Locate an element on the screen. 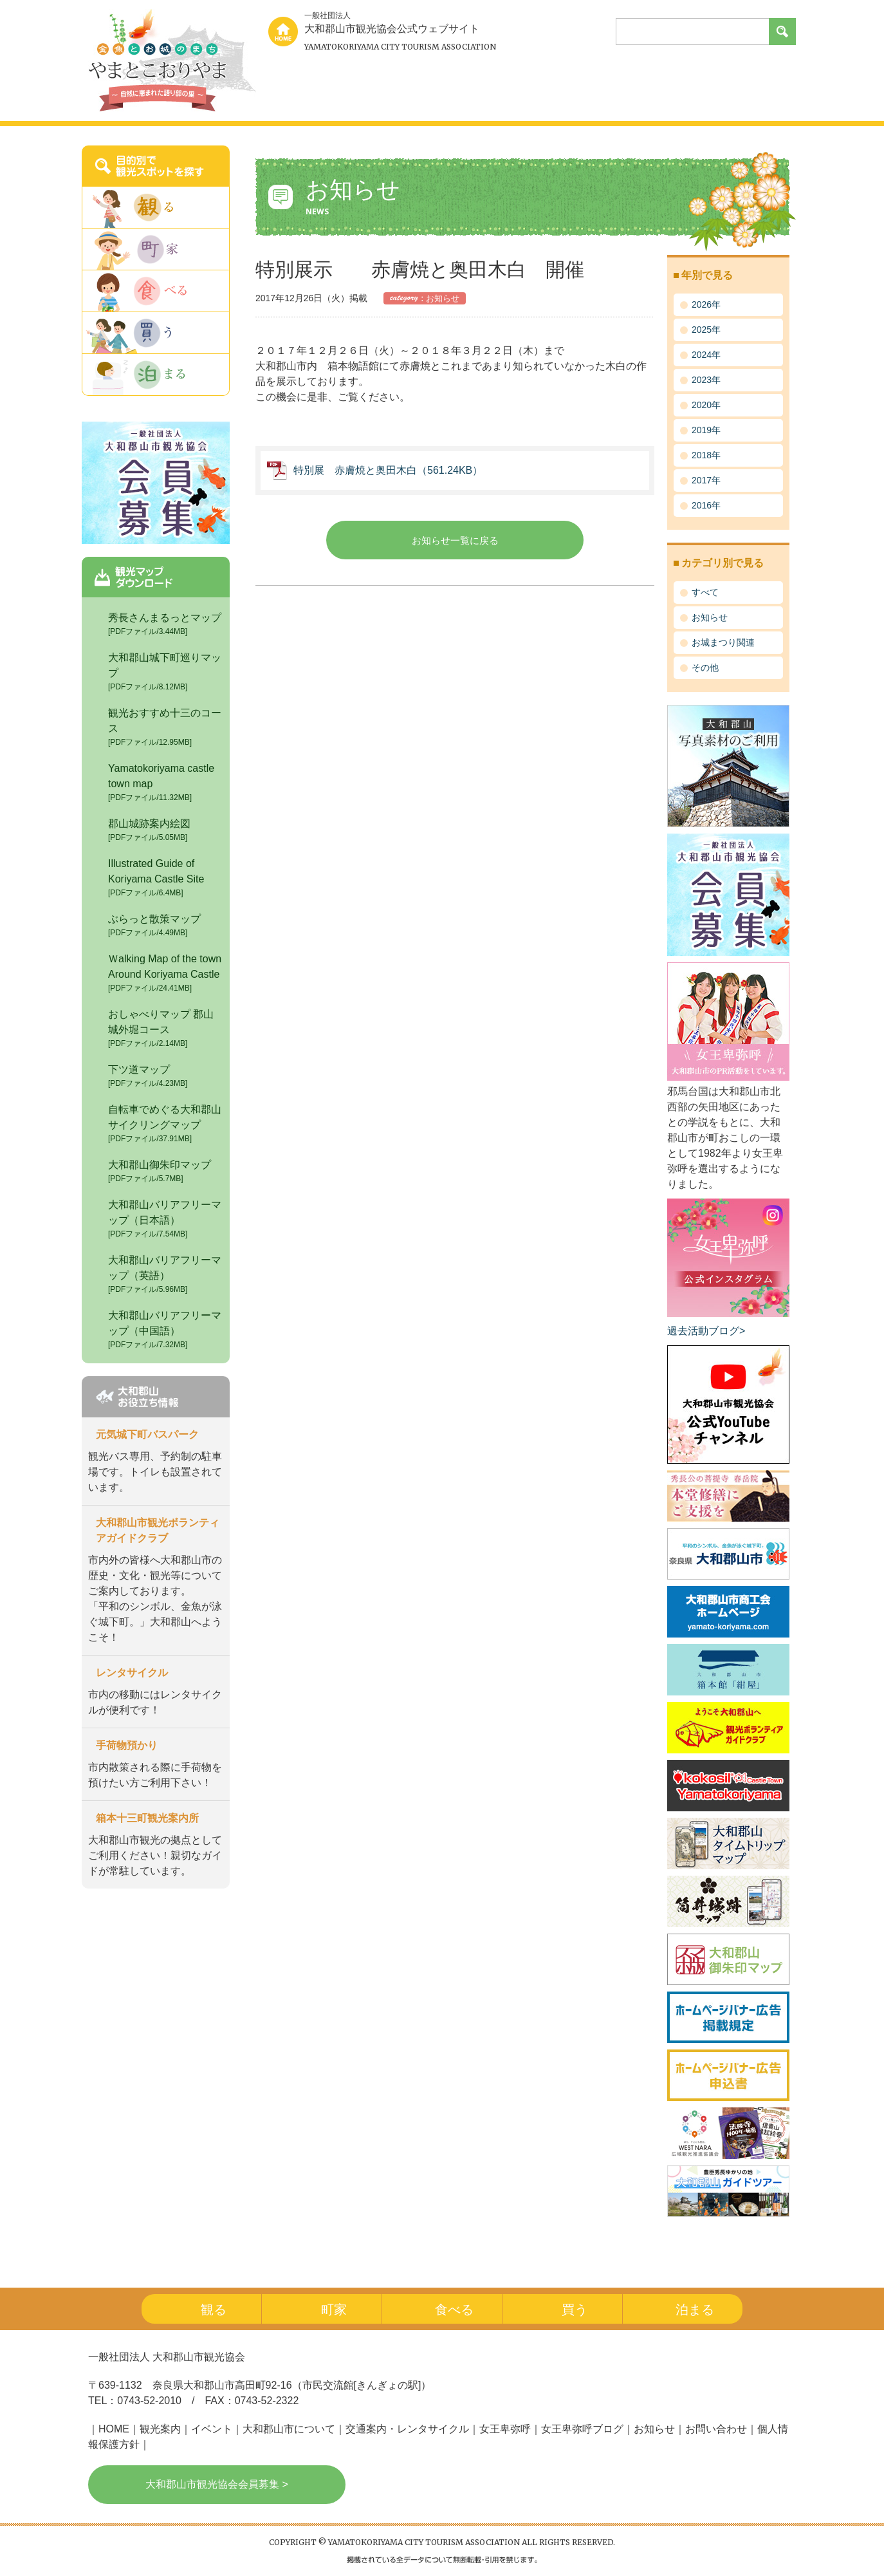 The width and height of the screenshot is (884, 2576). 大和郡山バリアフリーマップ（日本語） is located at coordinates (165, 1219).